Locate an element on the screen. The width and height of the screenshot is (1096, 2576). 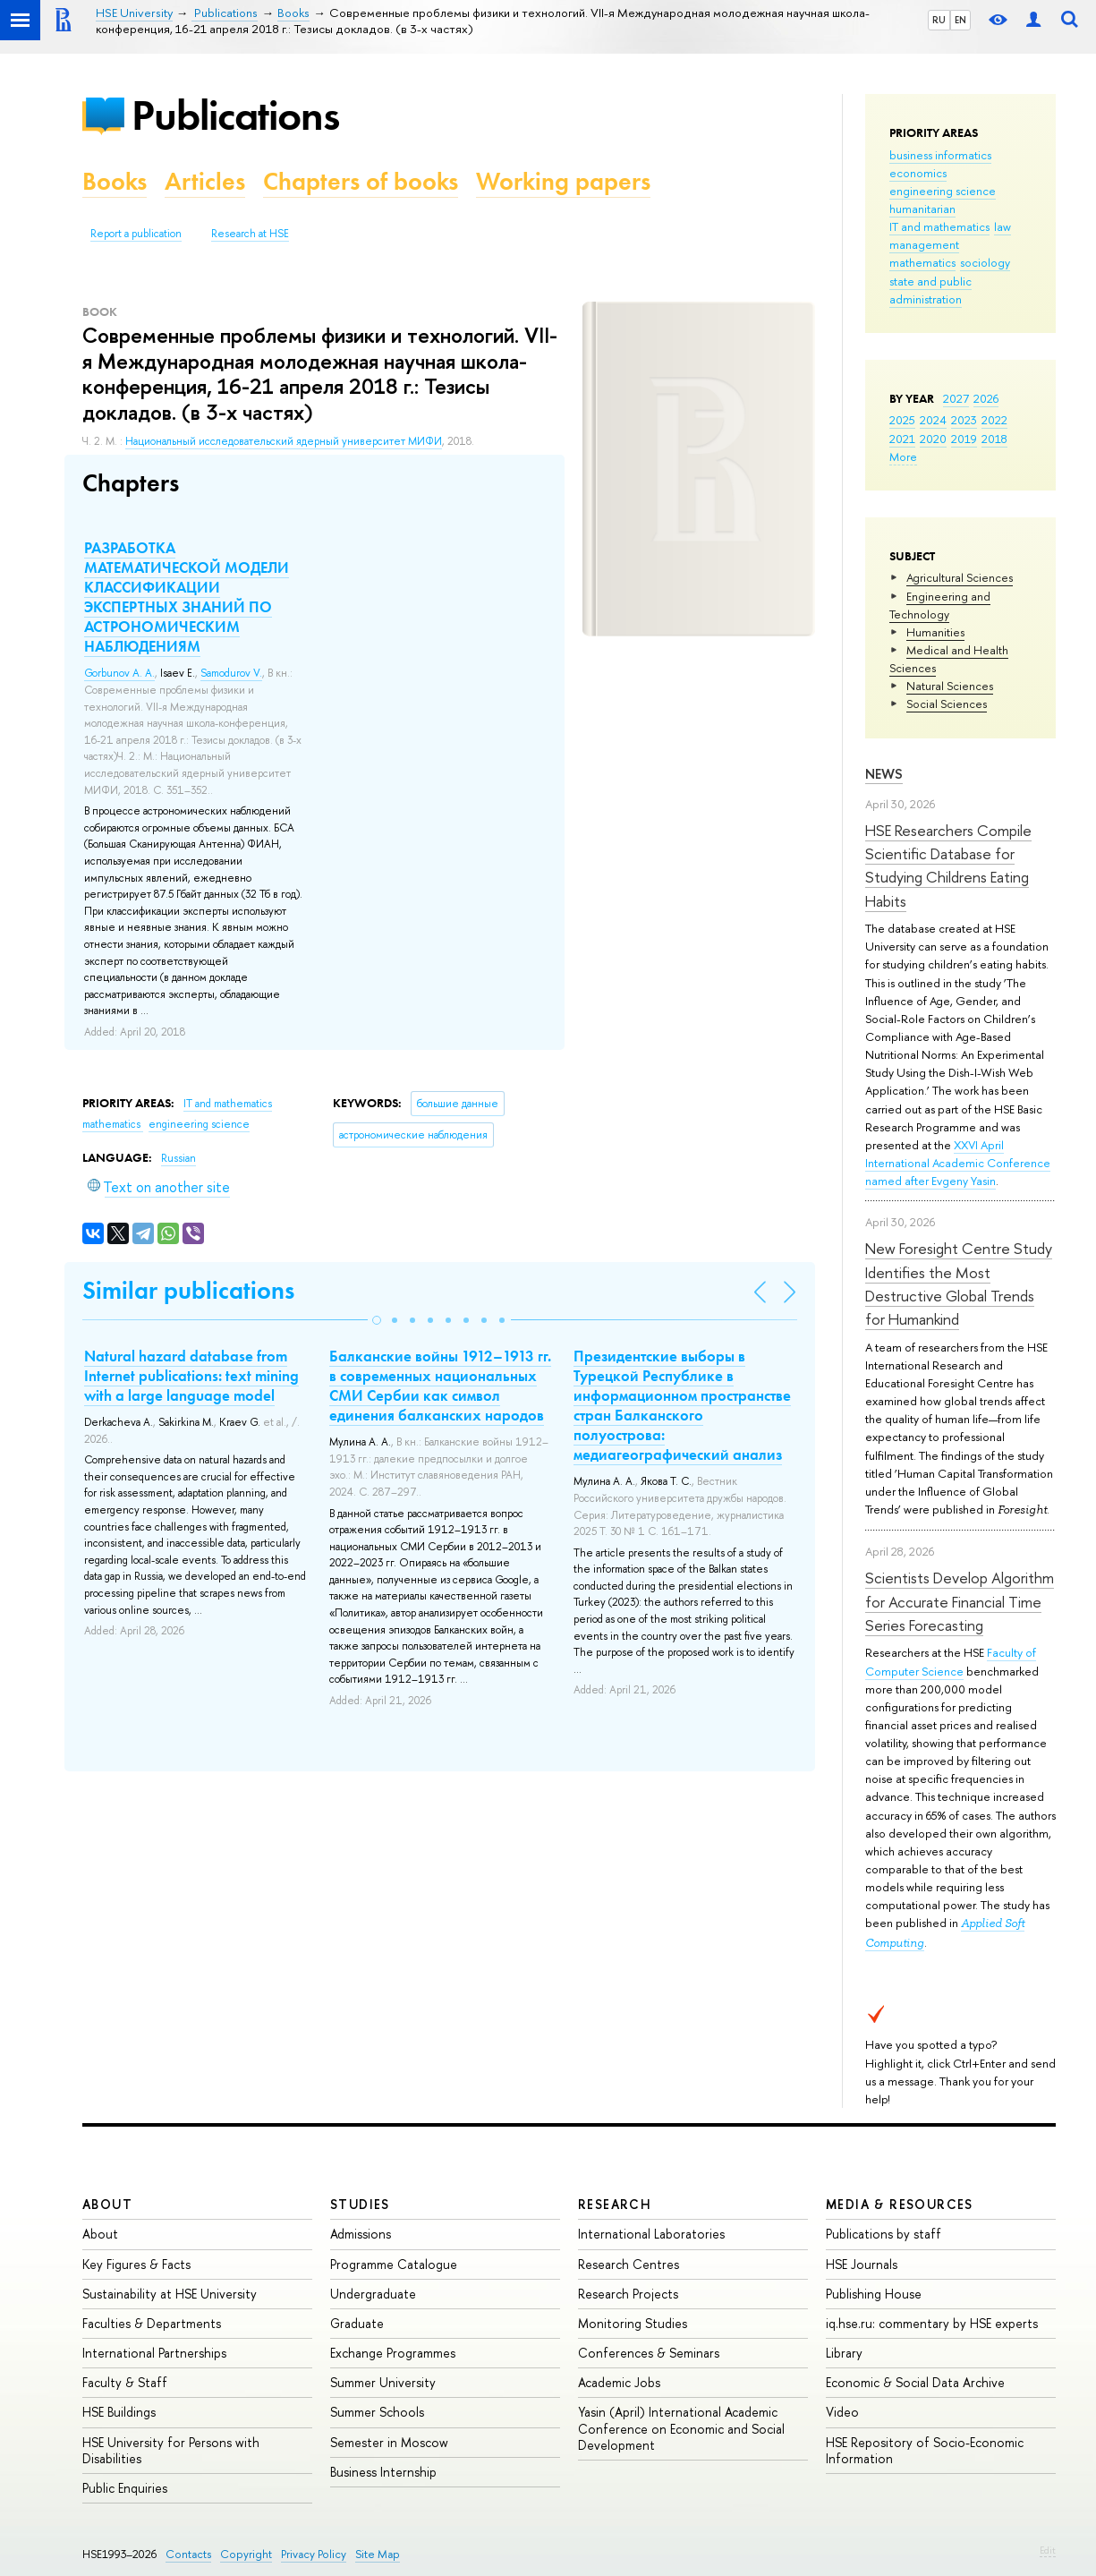
Conferences & Seminars is located at coordinates (648, 2352).